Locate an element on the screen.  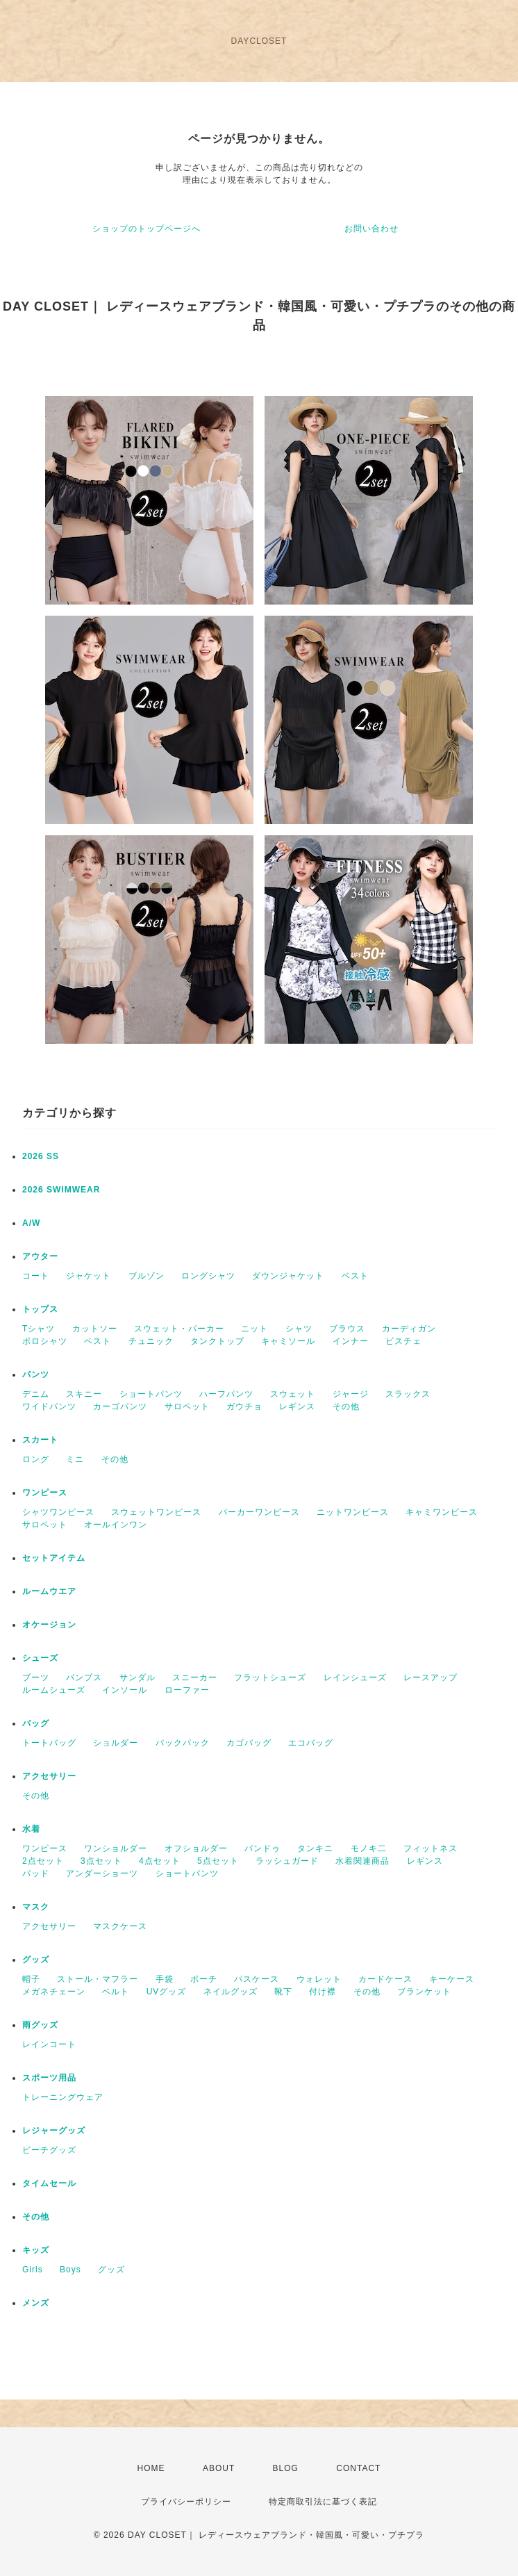
スウェット is located at coordinates (292, 1394).